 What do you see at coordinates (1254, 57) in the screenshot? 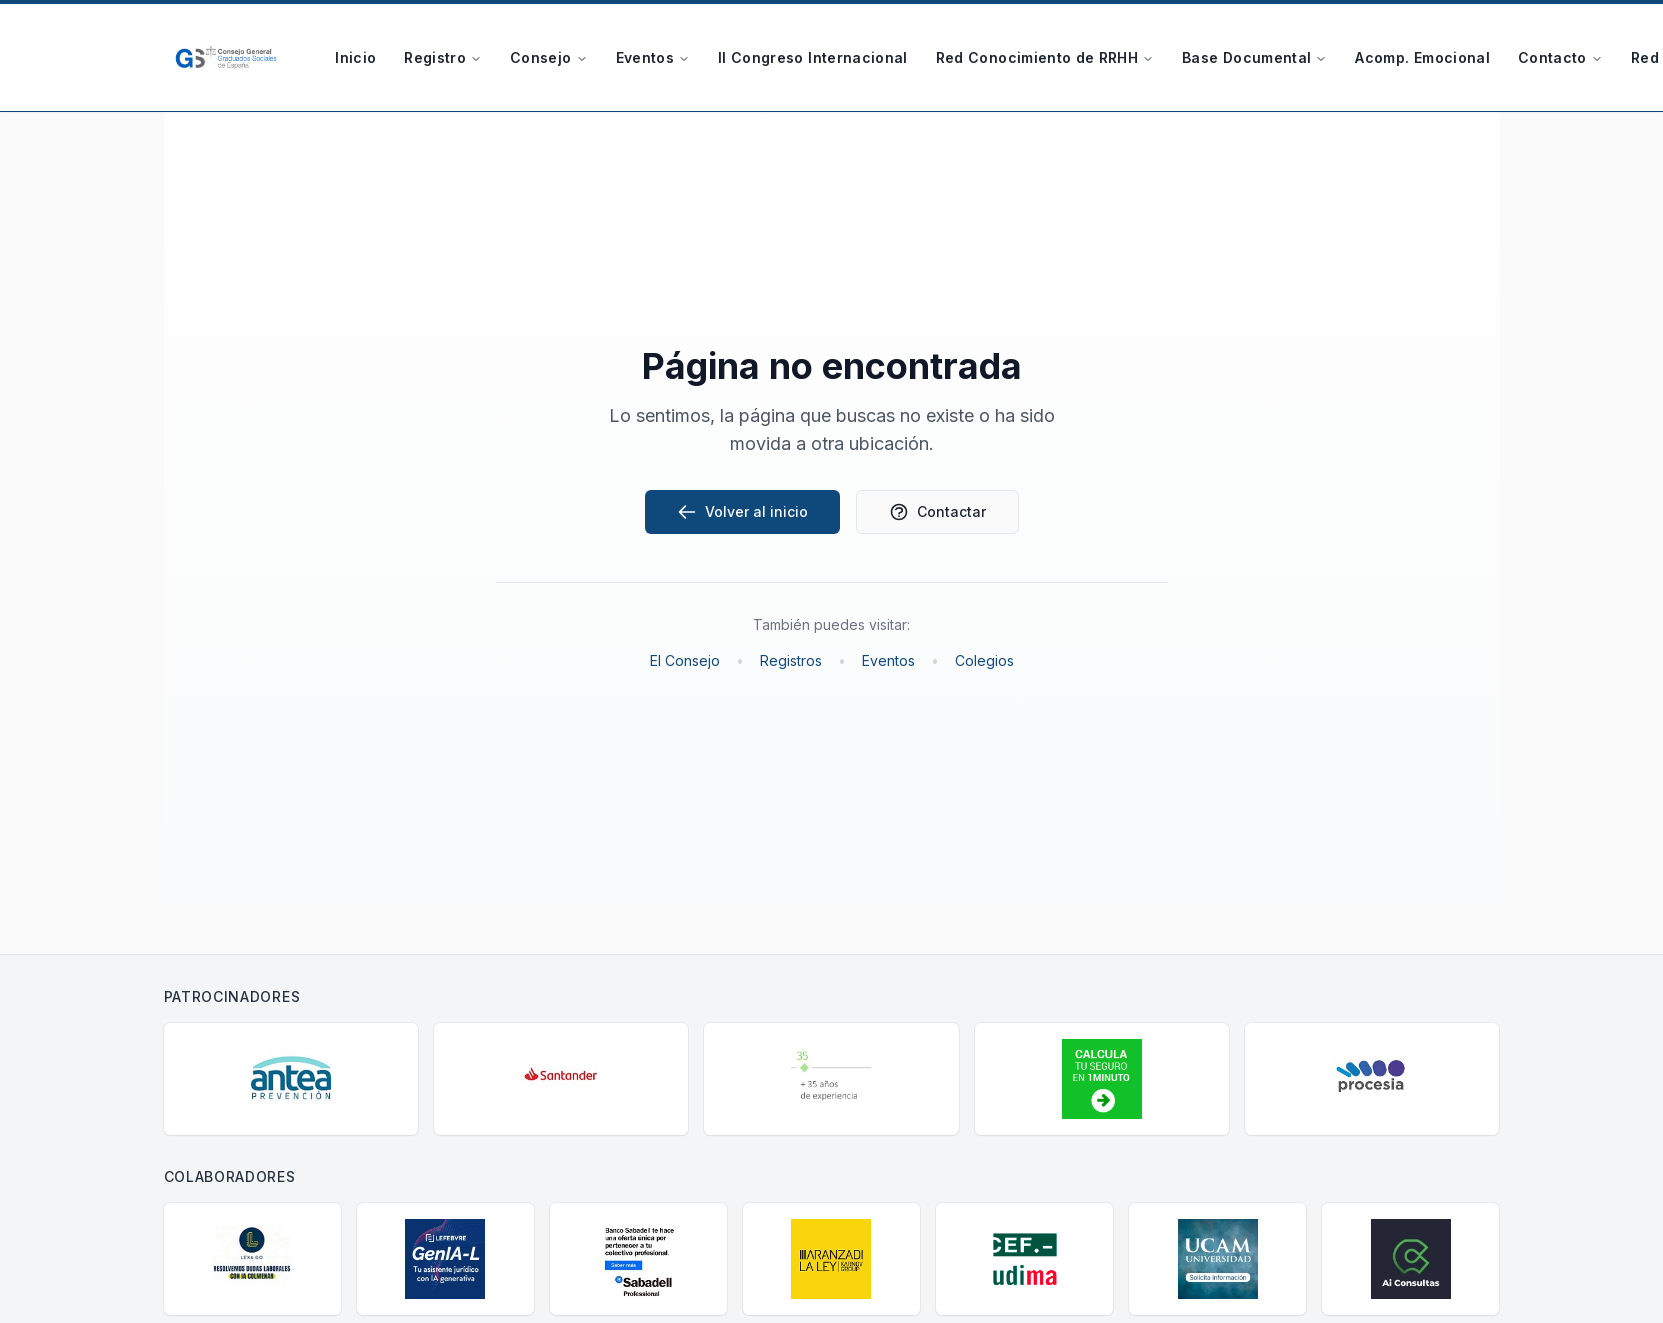
I see `Base Documental` at bounding box center [1254, 57].